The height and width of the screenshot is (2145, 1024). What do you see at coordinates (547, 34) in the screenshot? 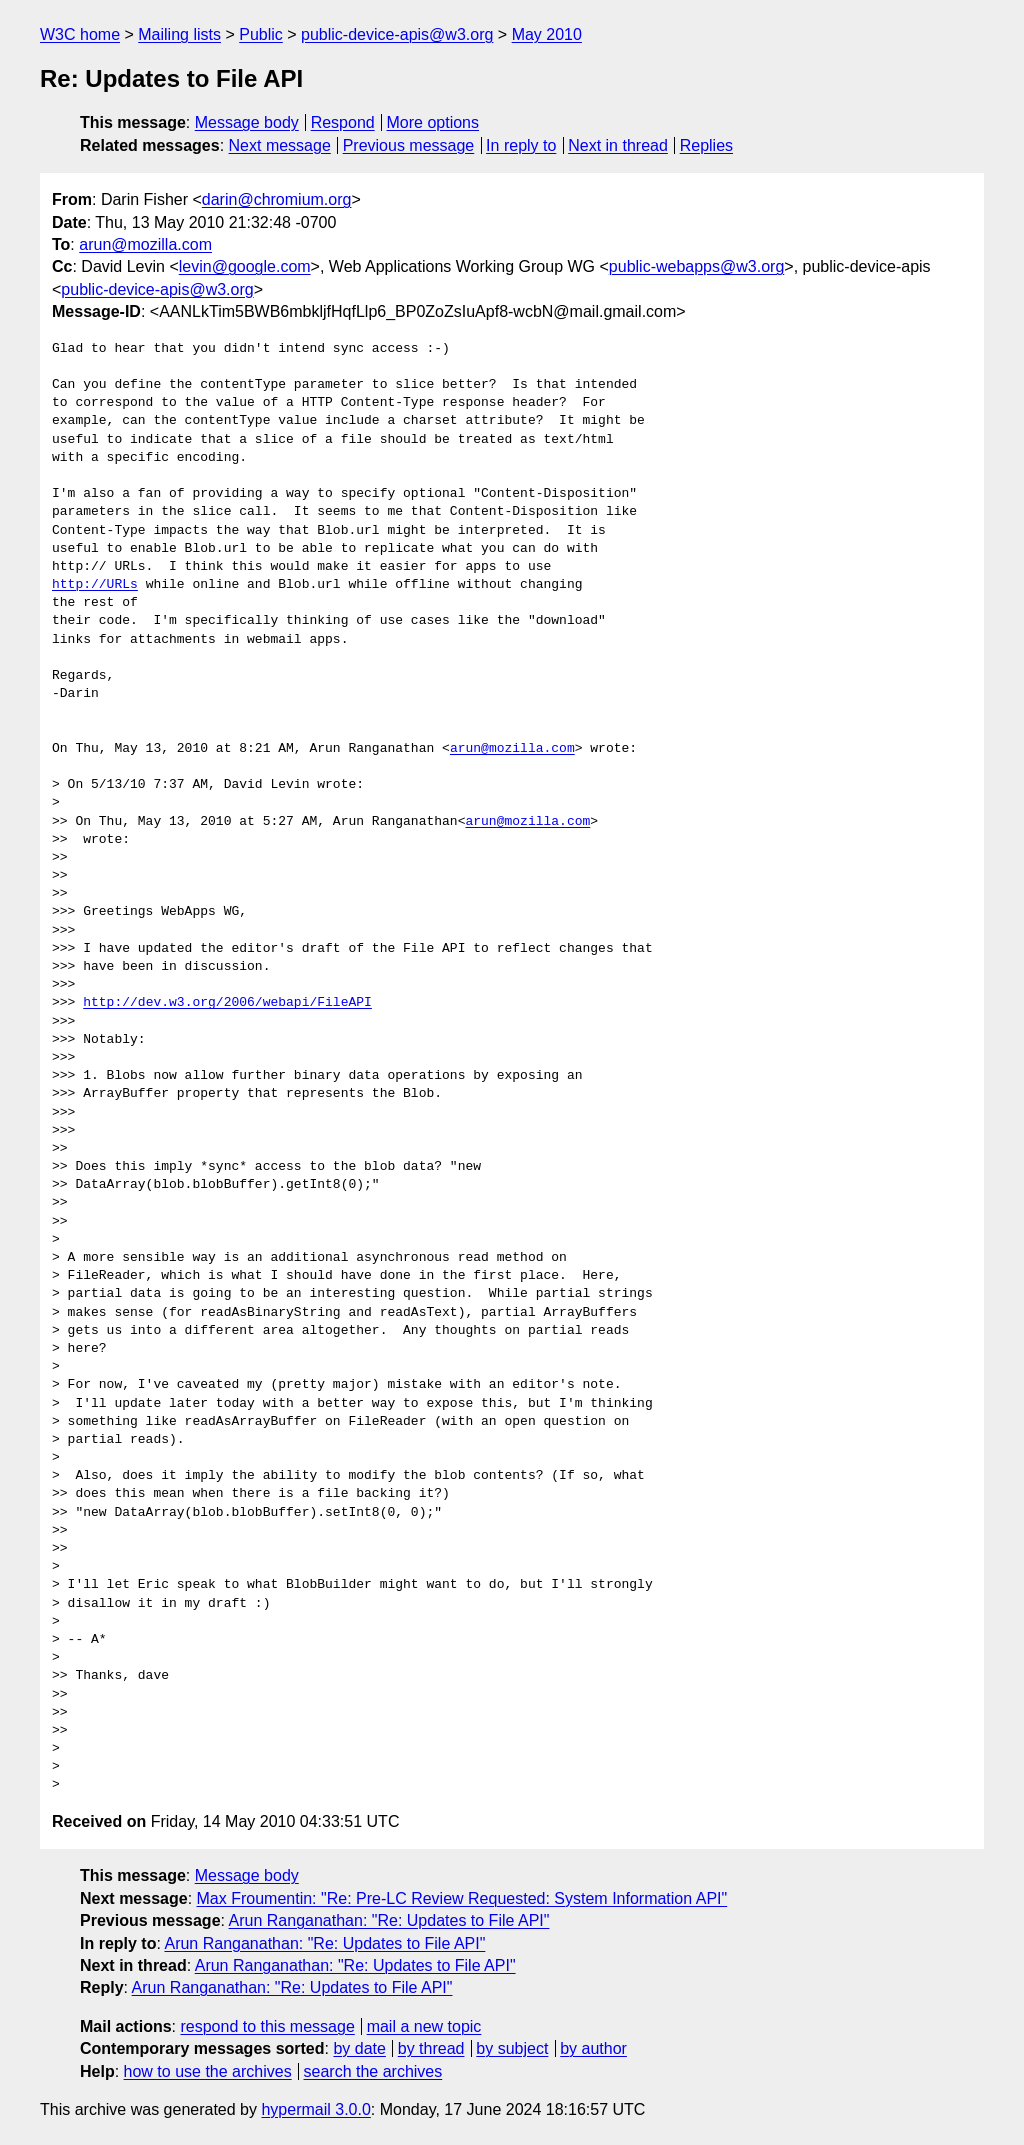
I see `May 2010` at bounding box center [547, 34].